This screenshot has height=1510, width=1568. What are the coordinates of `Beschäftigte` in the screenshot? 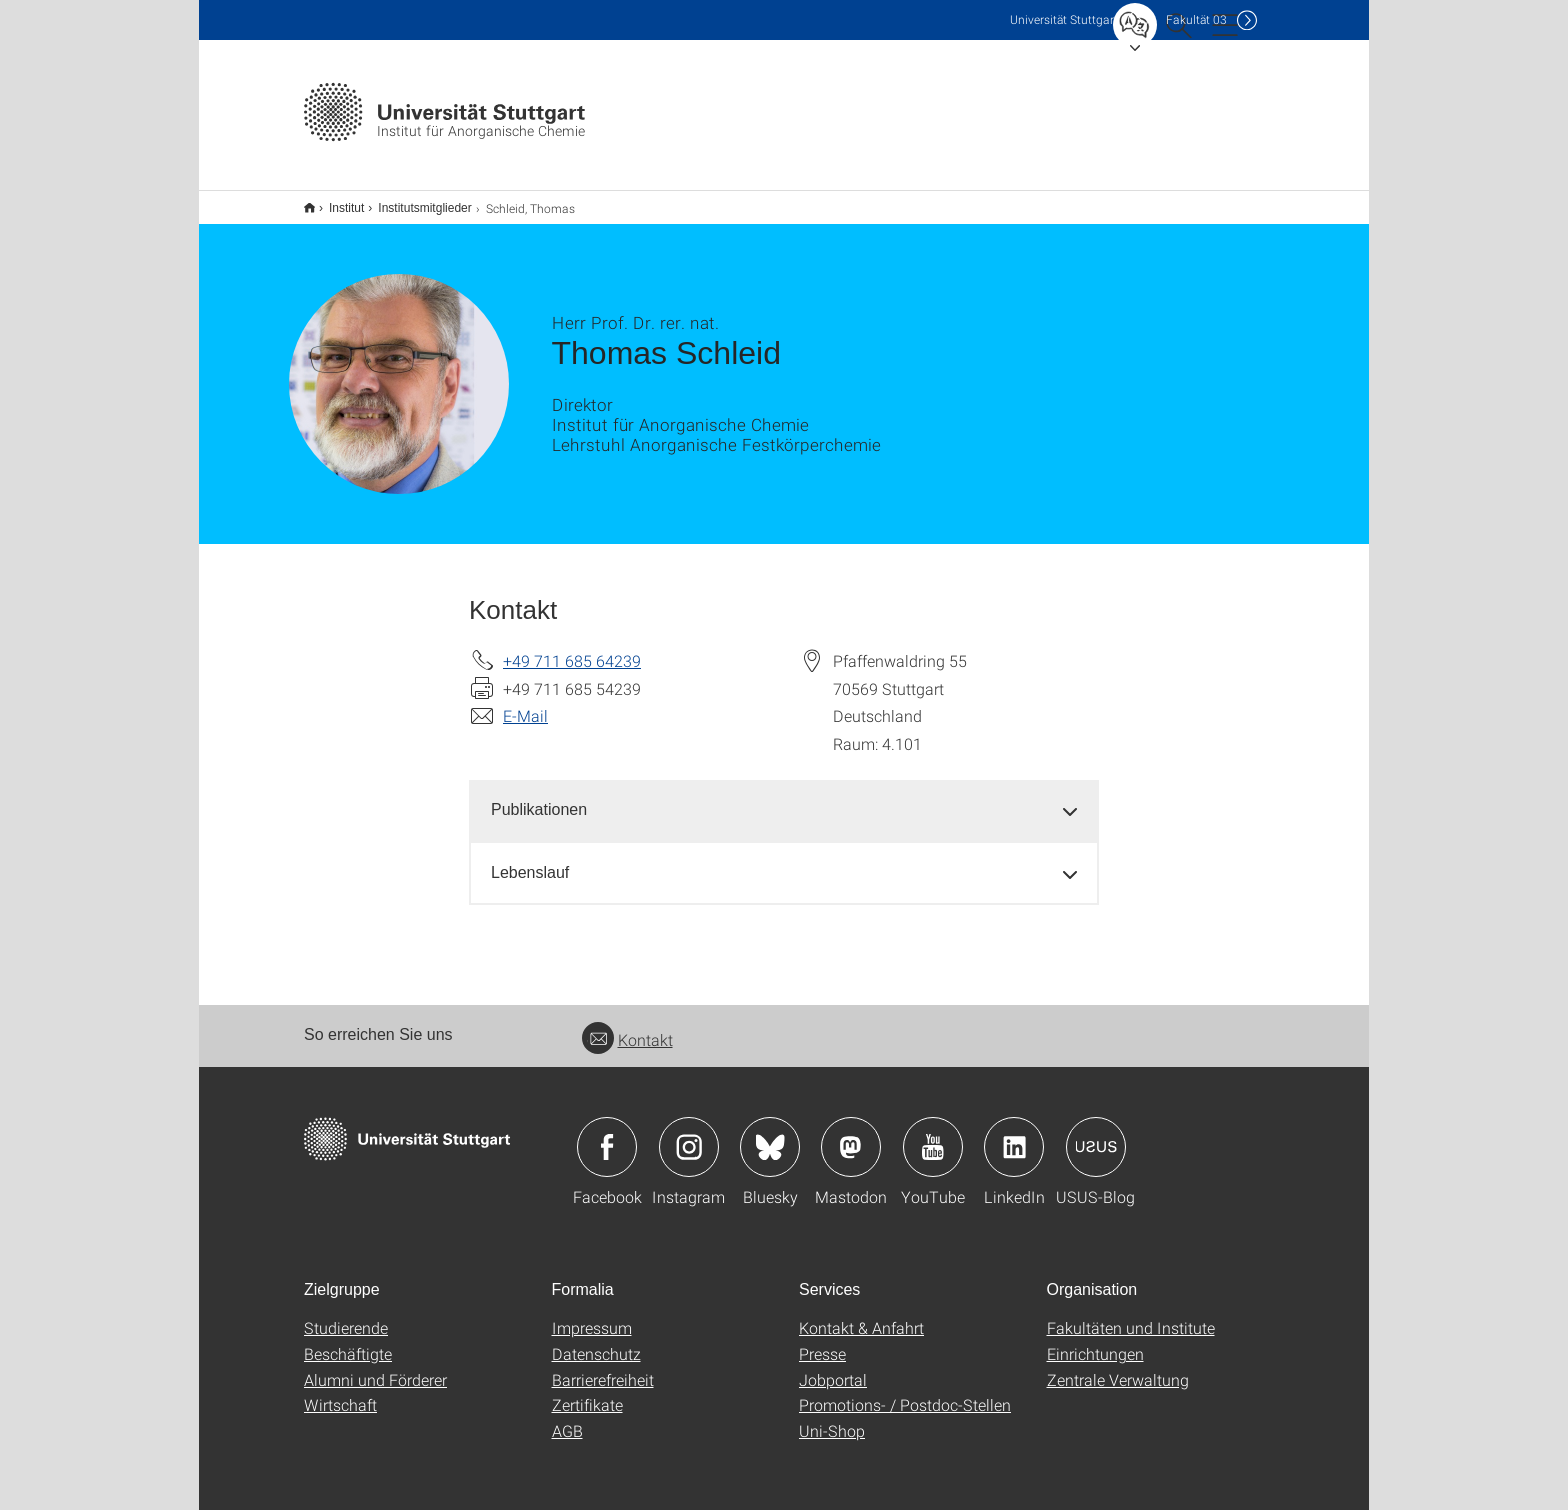 It's located at (348, 1340).